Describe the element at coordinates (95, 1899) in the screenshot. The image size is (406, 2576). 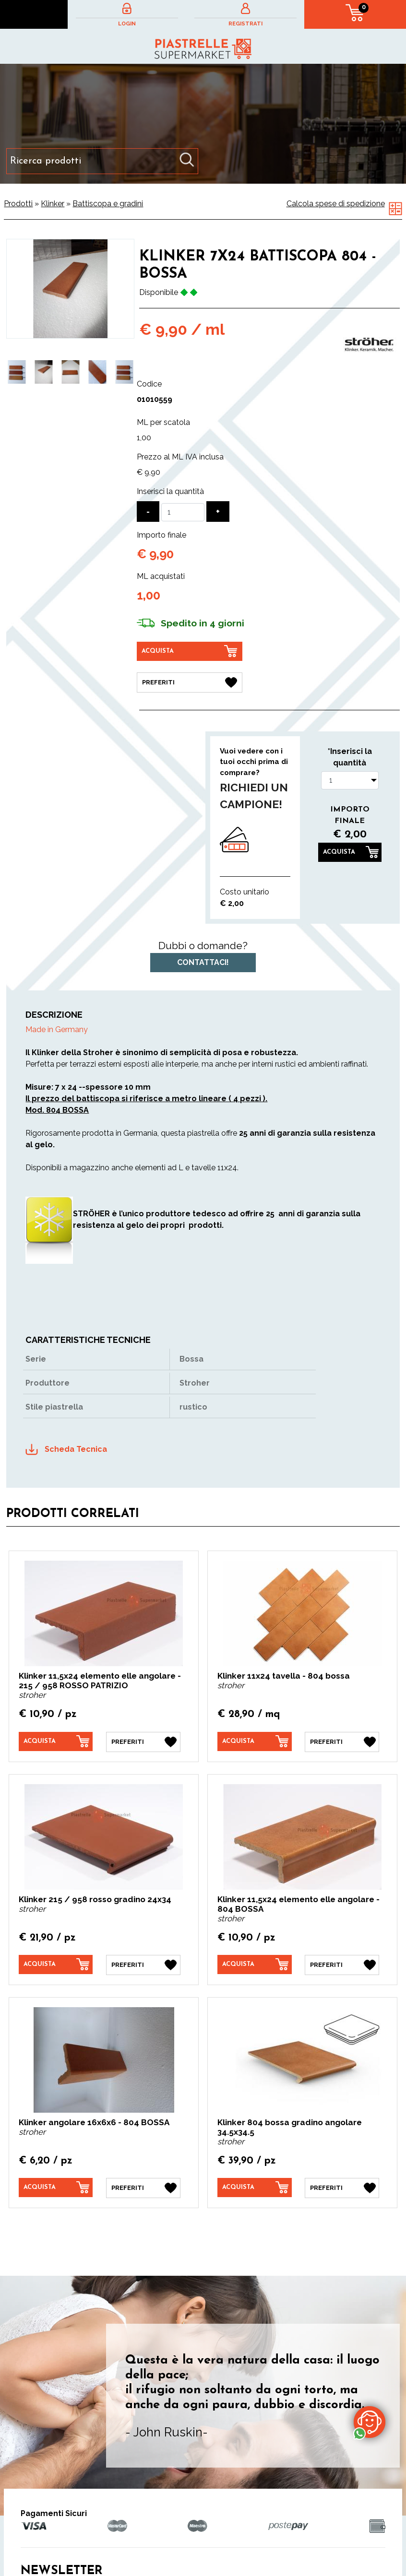
I see `Klinker 215 / 958 rosso gradino 24x34` at that location.